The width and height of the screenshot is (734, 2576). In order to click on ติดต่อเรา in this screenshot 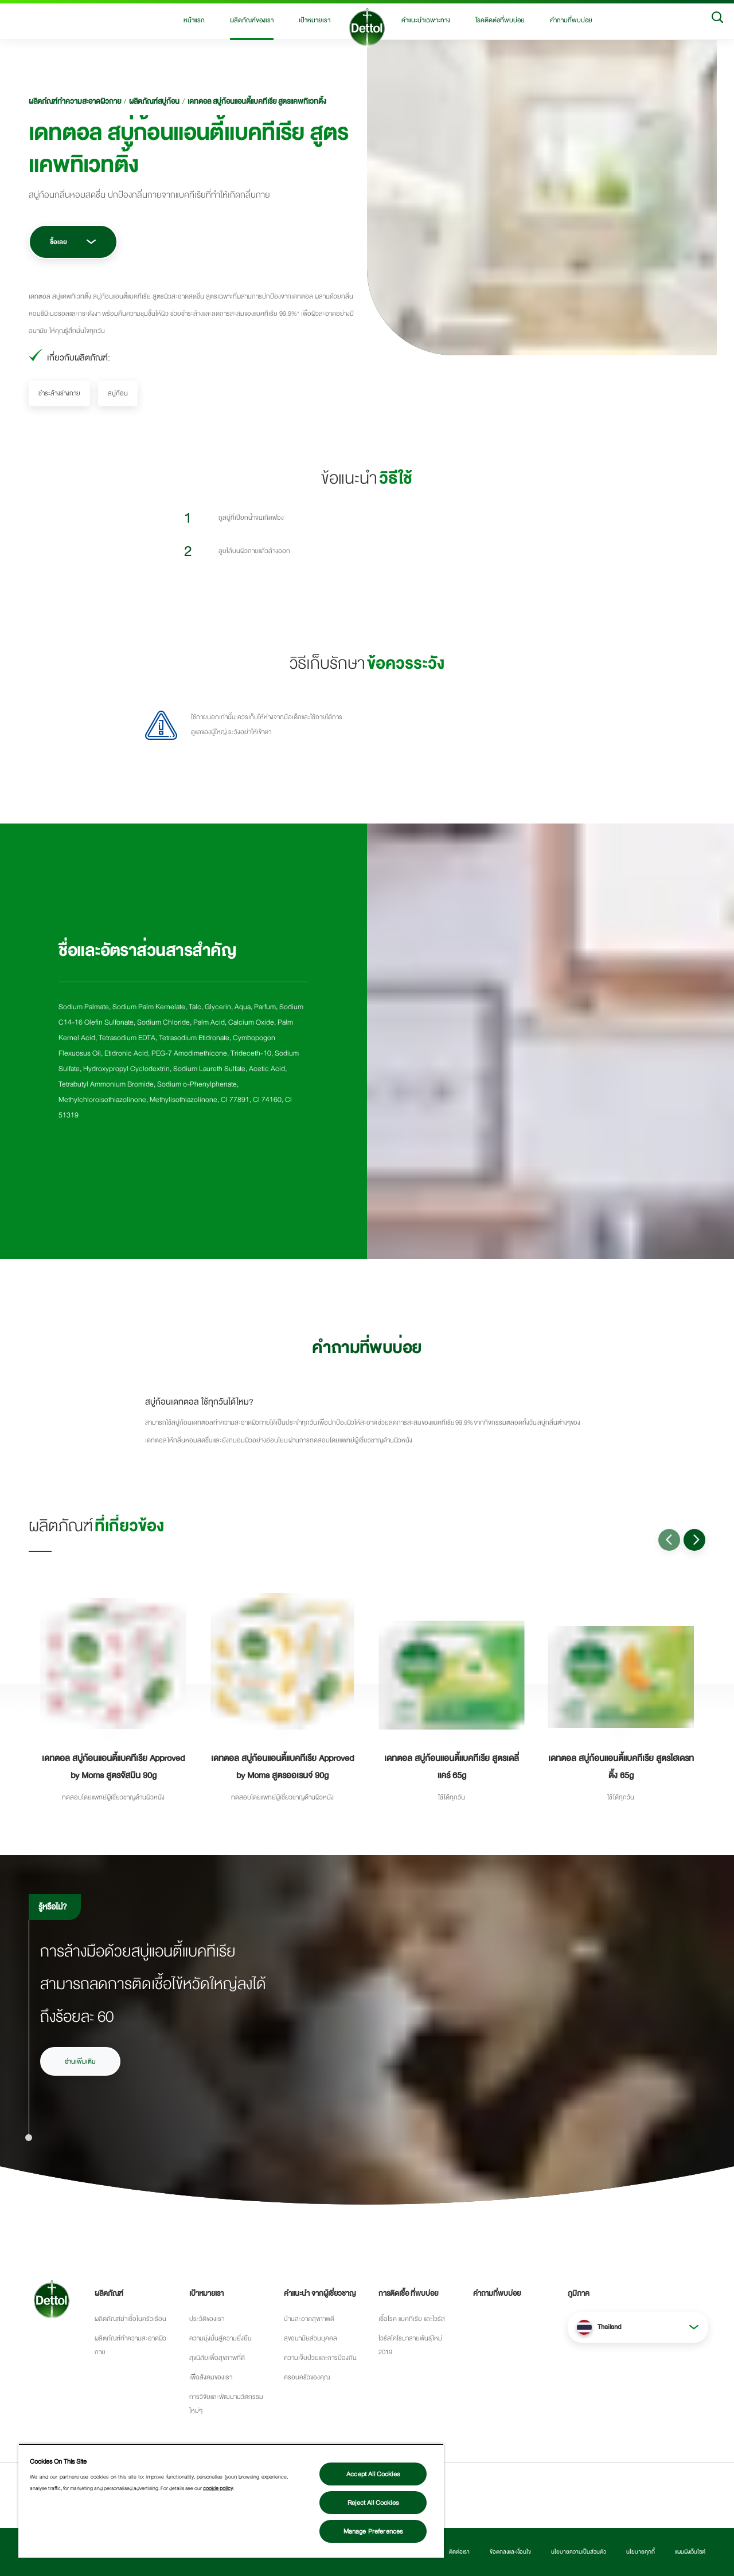, I will do `click(459, 2552)`.